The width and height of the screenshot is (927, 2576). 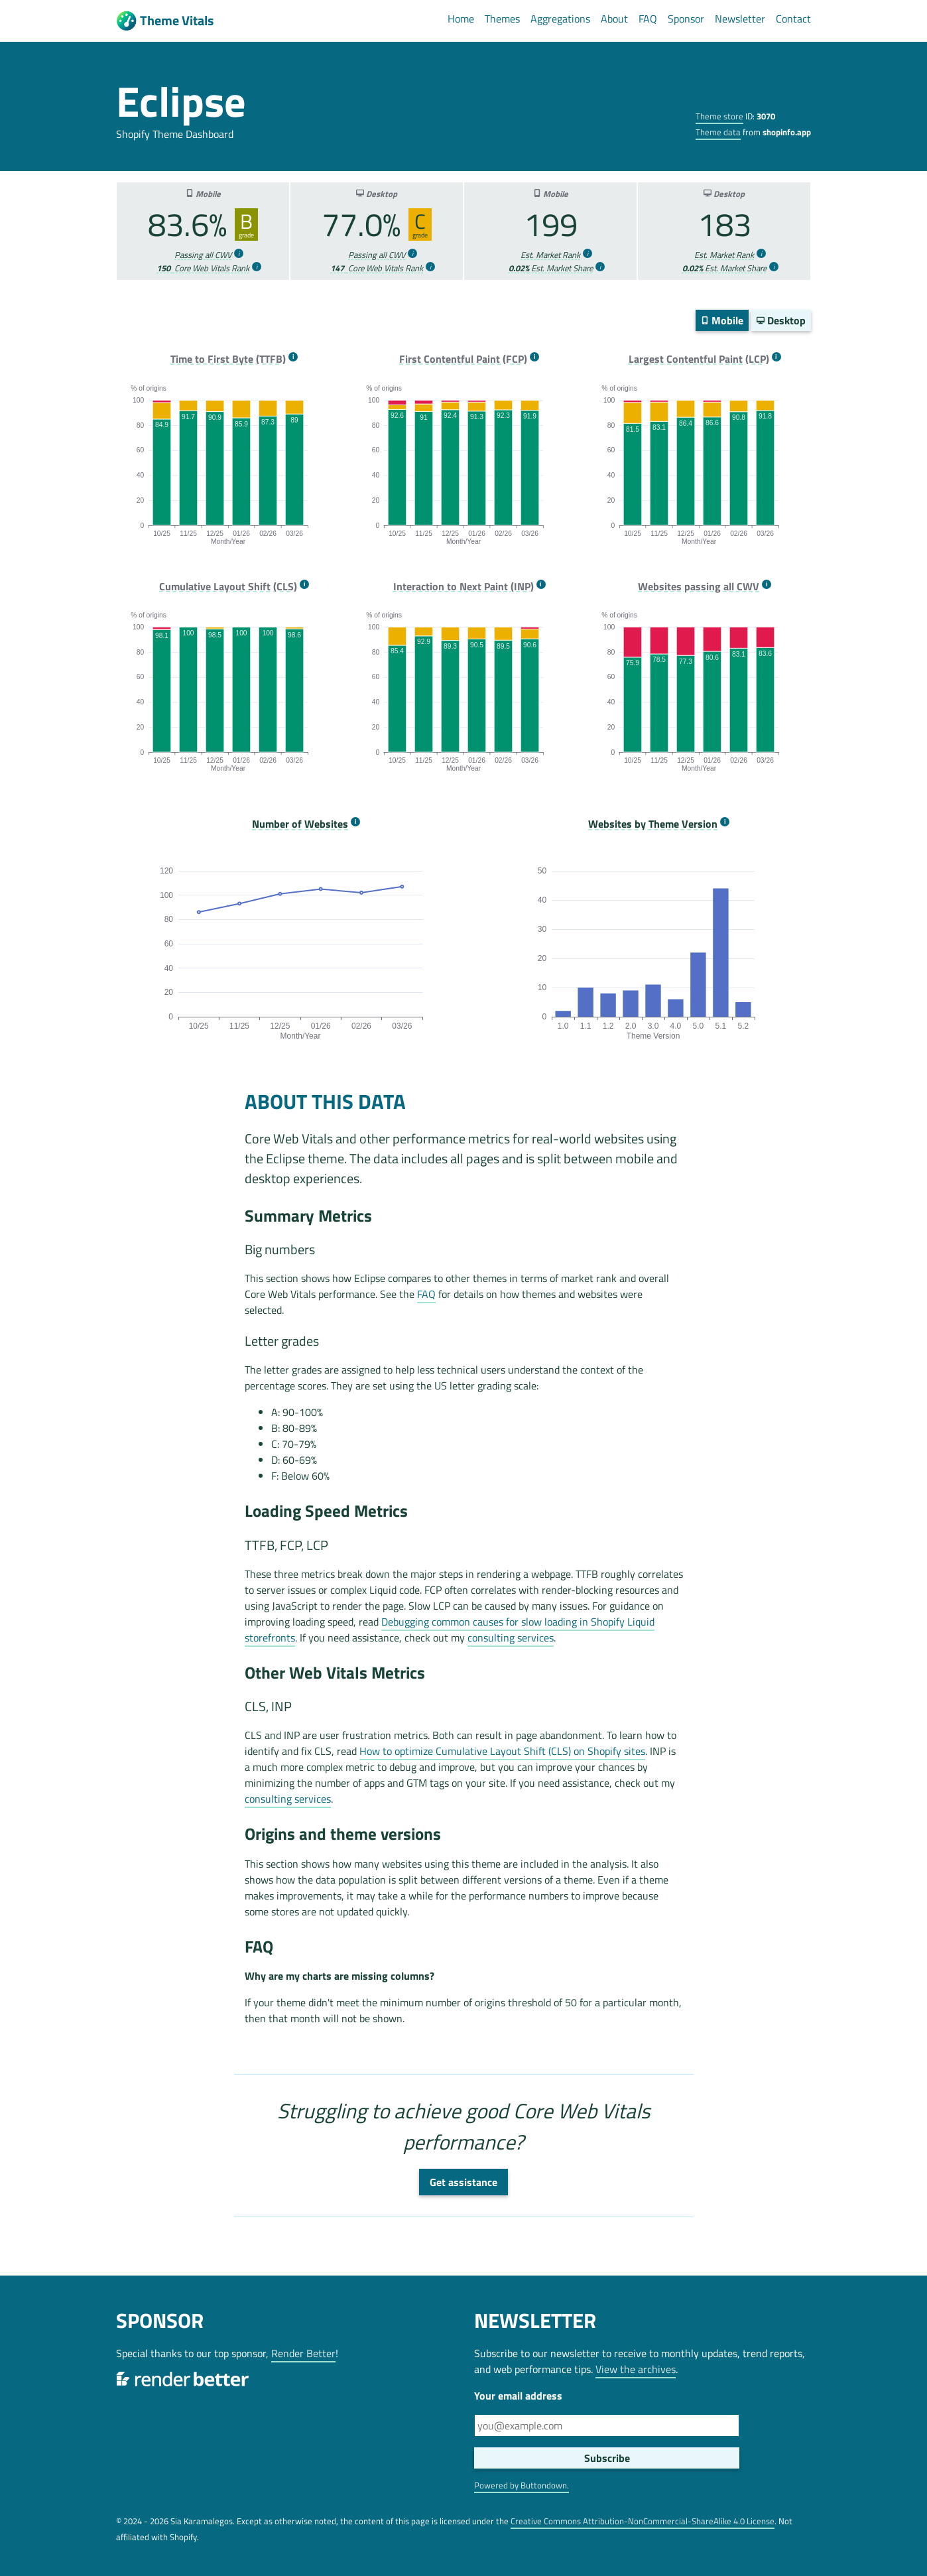 What do you see at coordinates (793, 19) in the screenshot?
I see `Contact` at bounding box center [793, 19].